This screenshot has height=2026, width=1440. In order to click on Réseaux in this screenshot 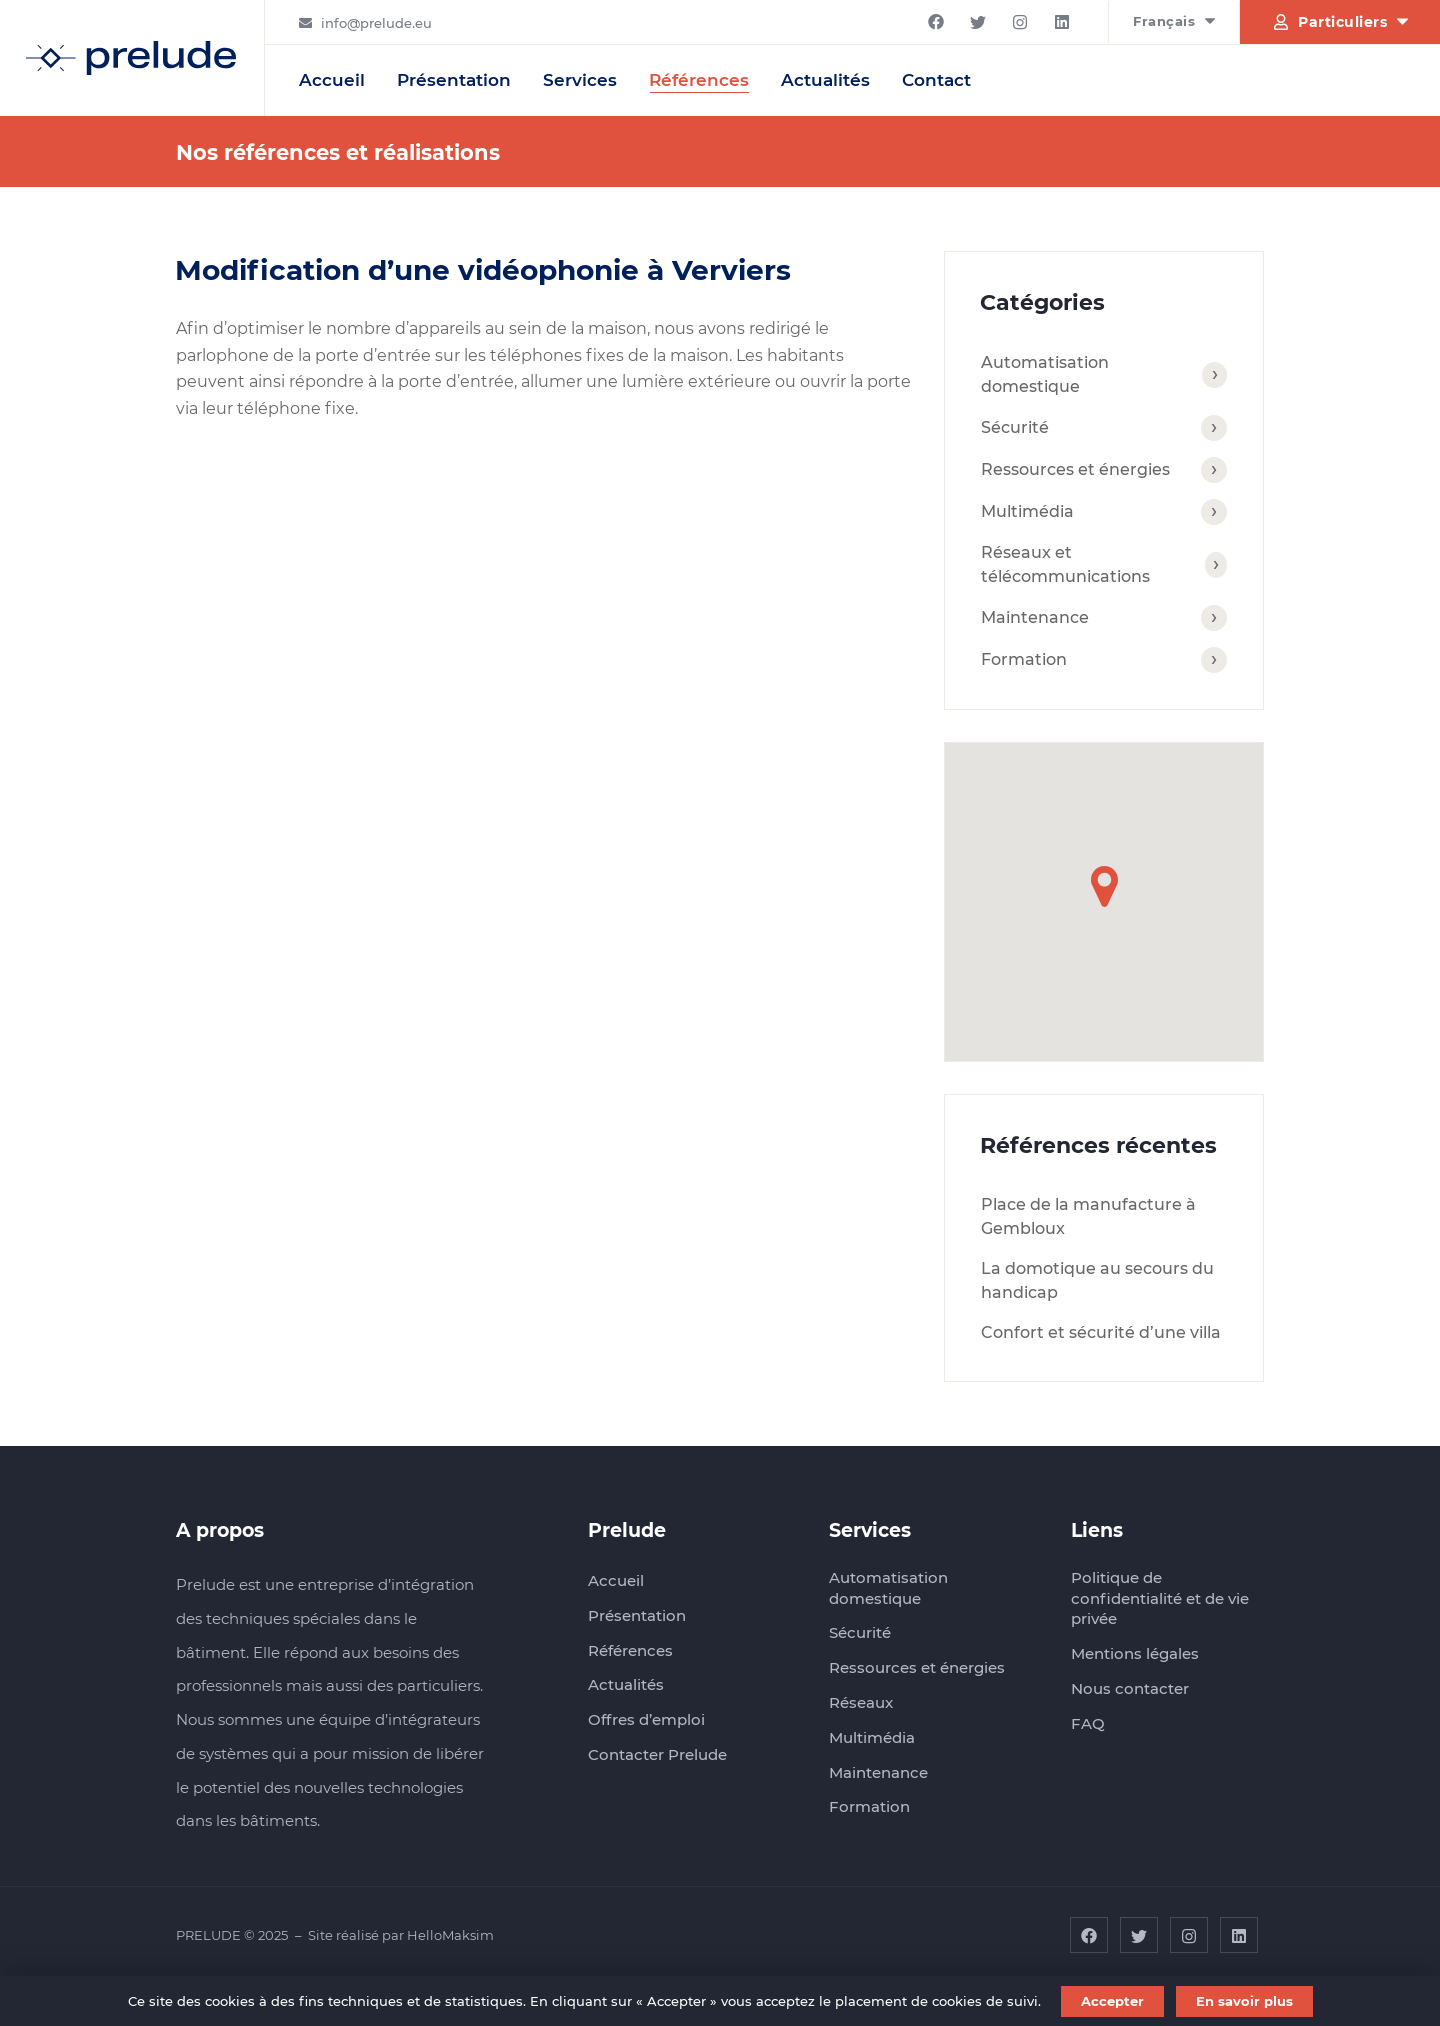, I will do `click(861, 1702)`.